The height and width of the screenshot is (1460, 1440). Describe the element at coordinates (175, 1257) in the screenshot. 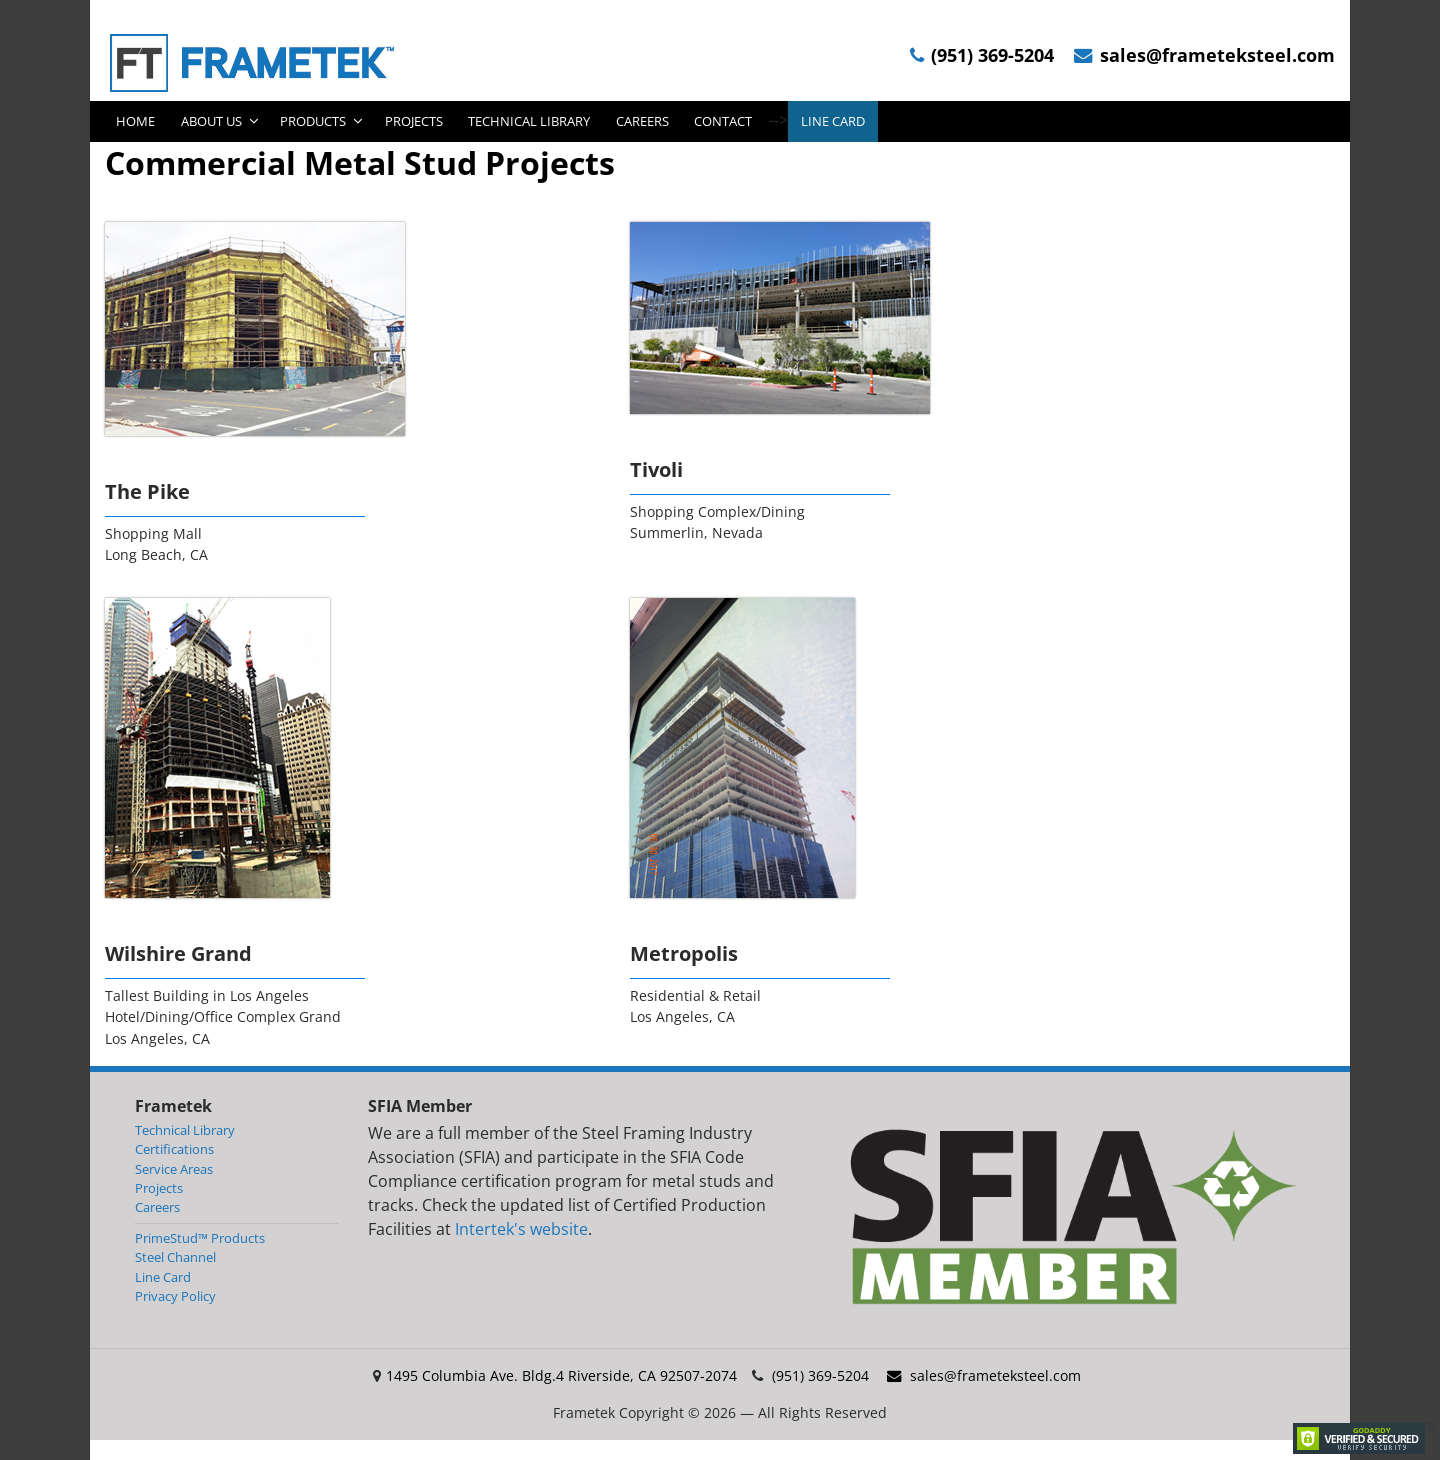

I see `Steel Channel` at that location.